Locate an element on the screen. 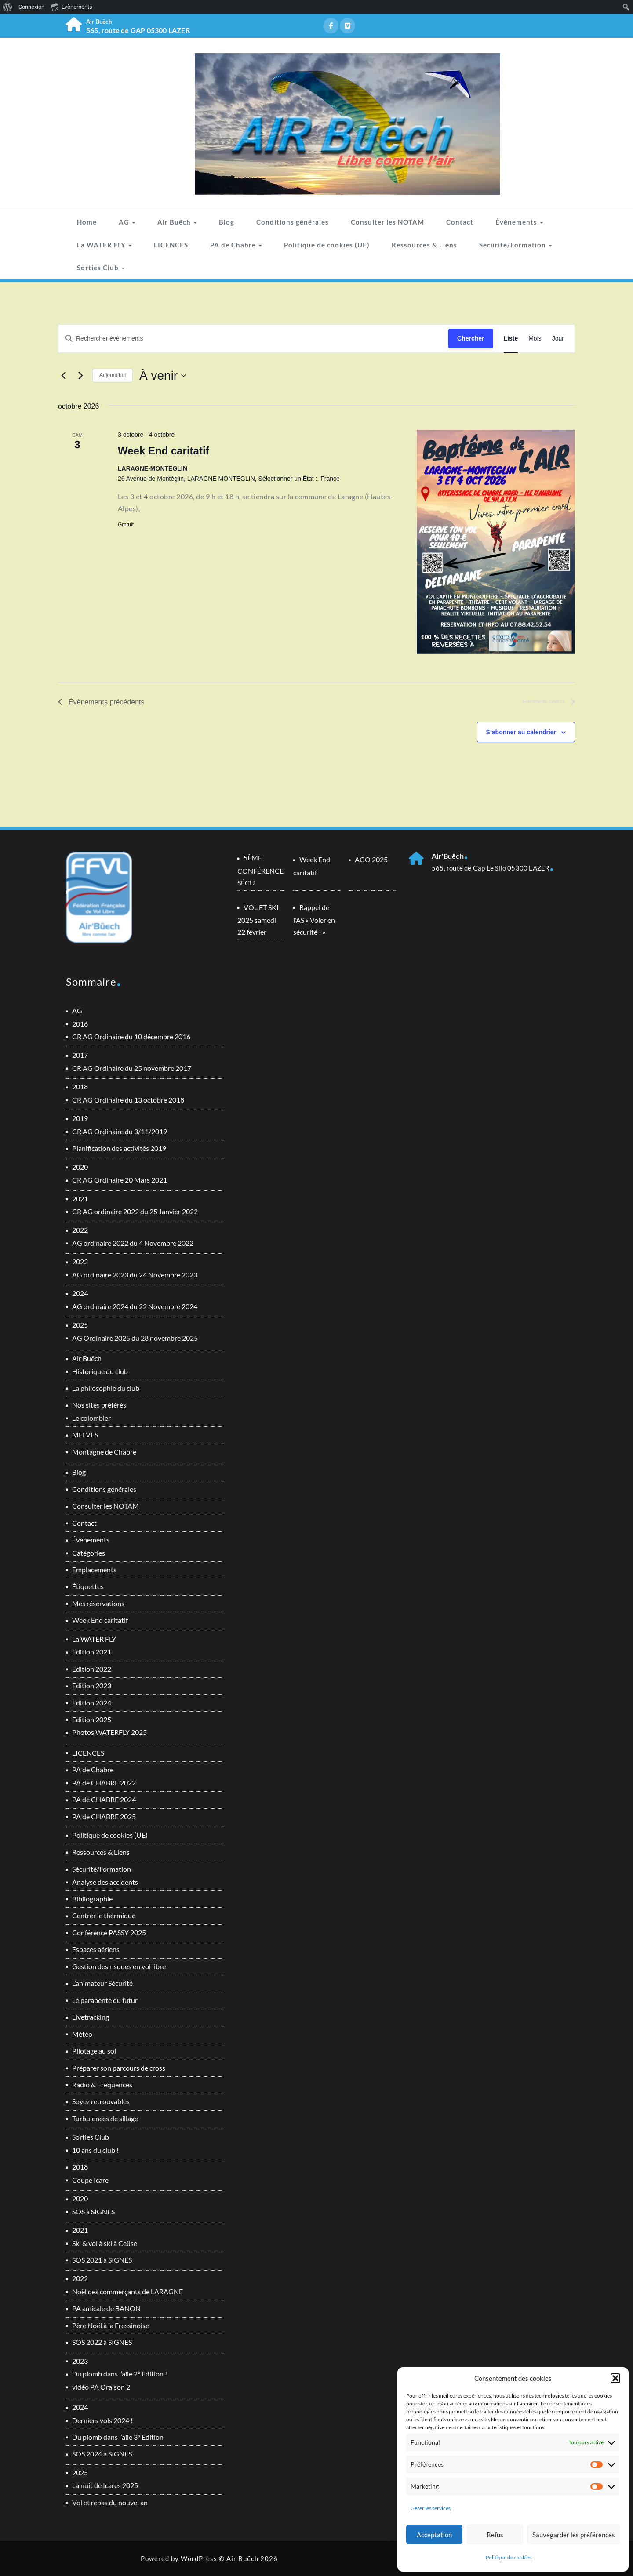 Image resolution: width=633 pixels, height=2576 pixels. Sauvegarder les préférences is located at coordinates (573, 2535).